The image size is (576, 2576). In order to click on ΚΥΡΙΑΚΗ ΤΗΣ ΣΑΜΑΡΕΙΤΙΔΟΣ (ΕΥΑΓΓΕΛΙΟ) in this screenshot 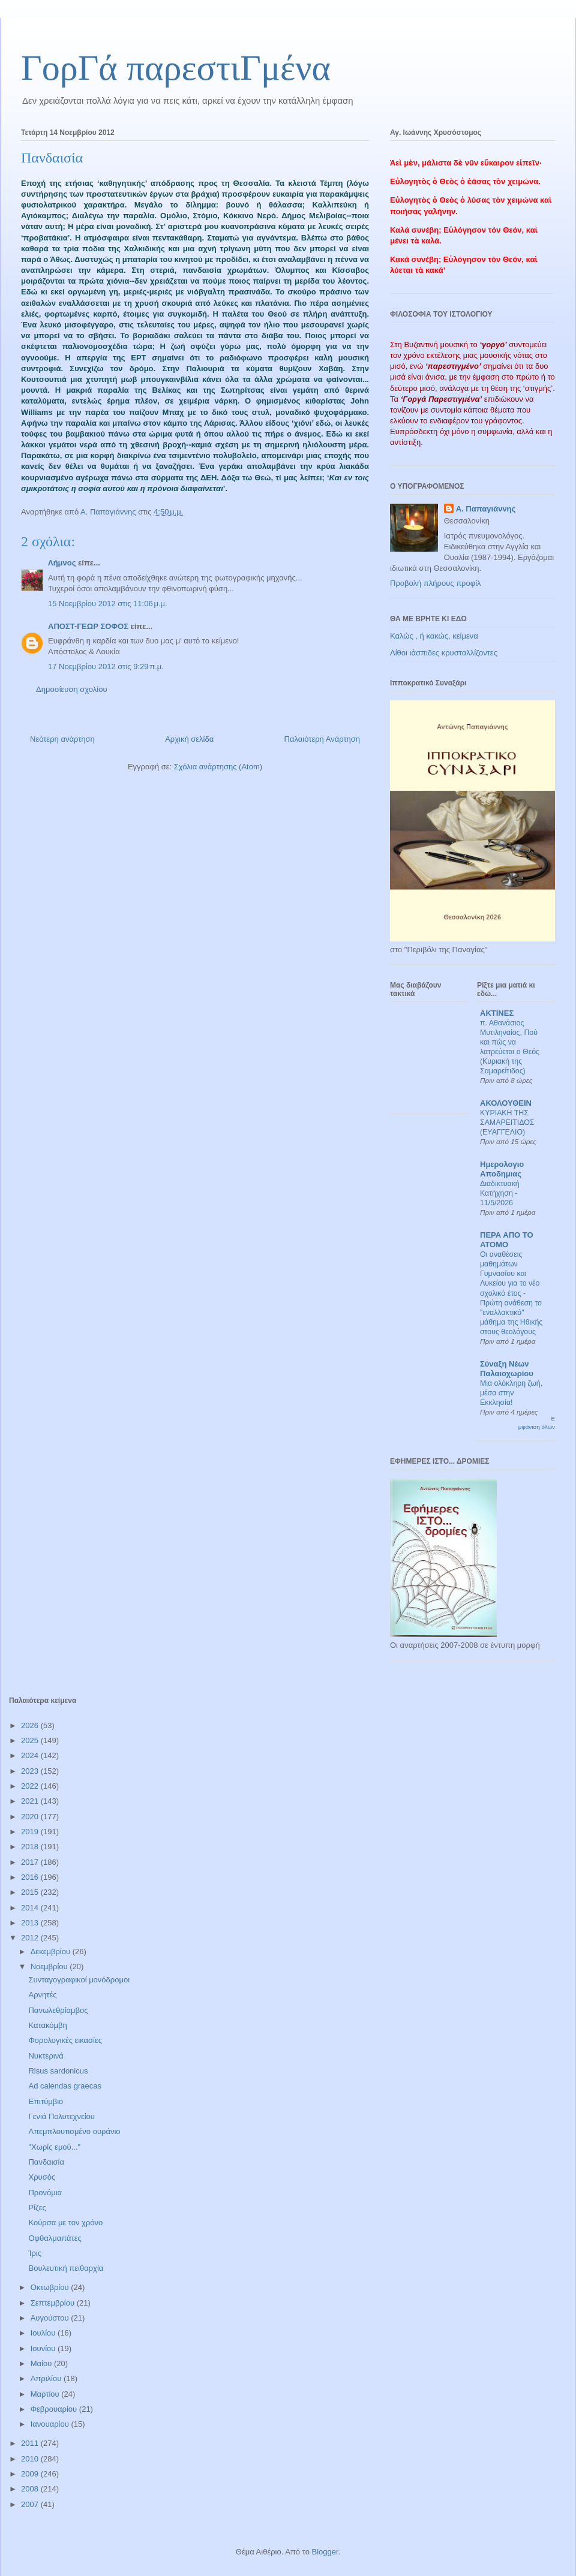, I will do `click(507, 1122)`.